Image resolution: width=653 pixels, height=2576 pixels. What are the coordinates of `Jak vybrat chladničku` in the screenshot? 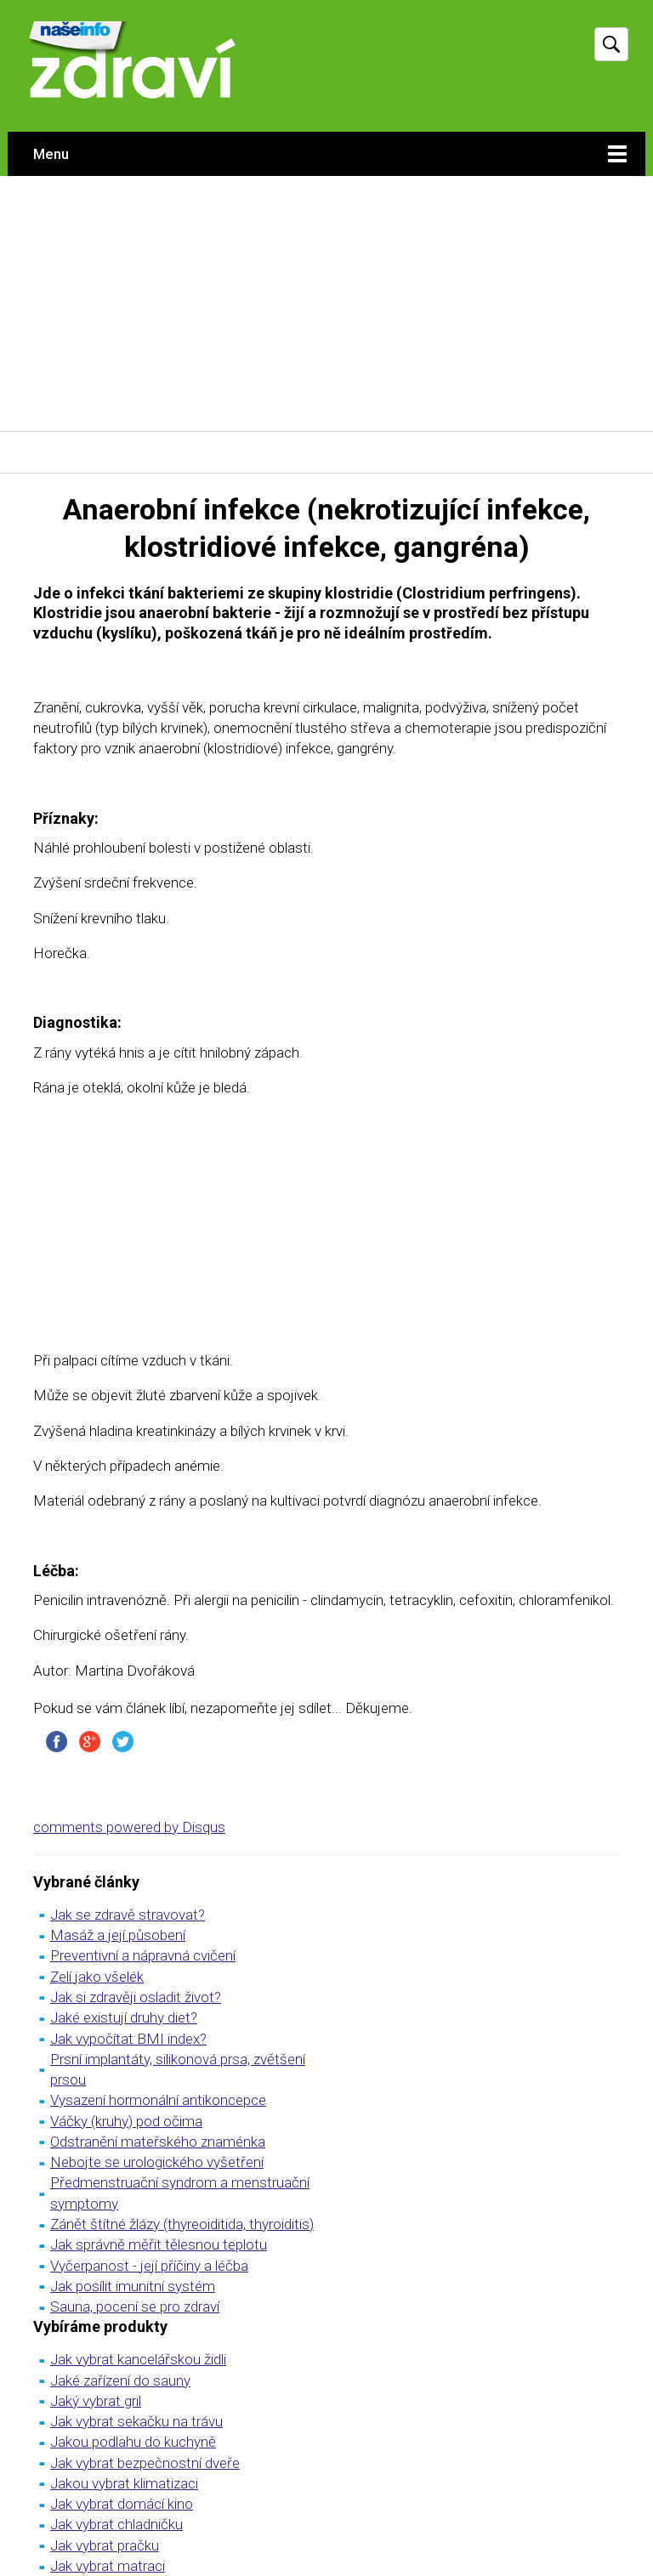 It's located at (116, 2524).